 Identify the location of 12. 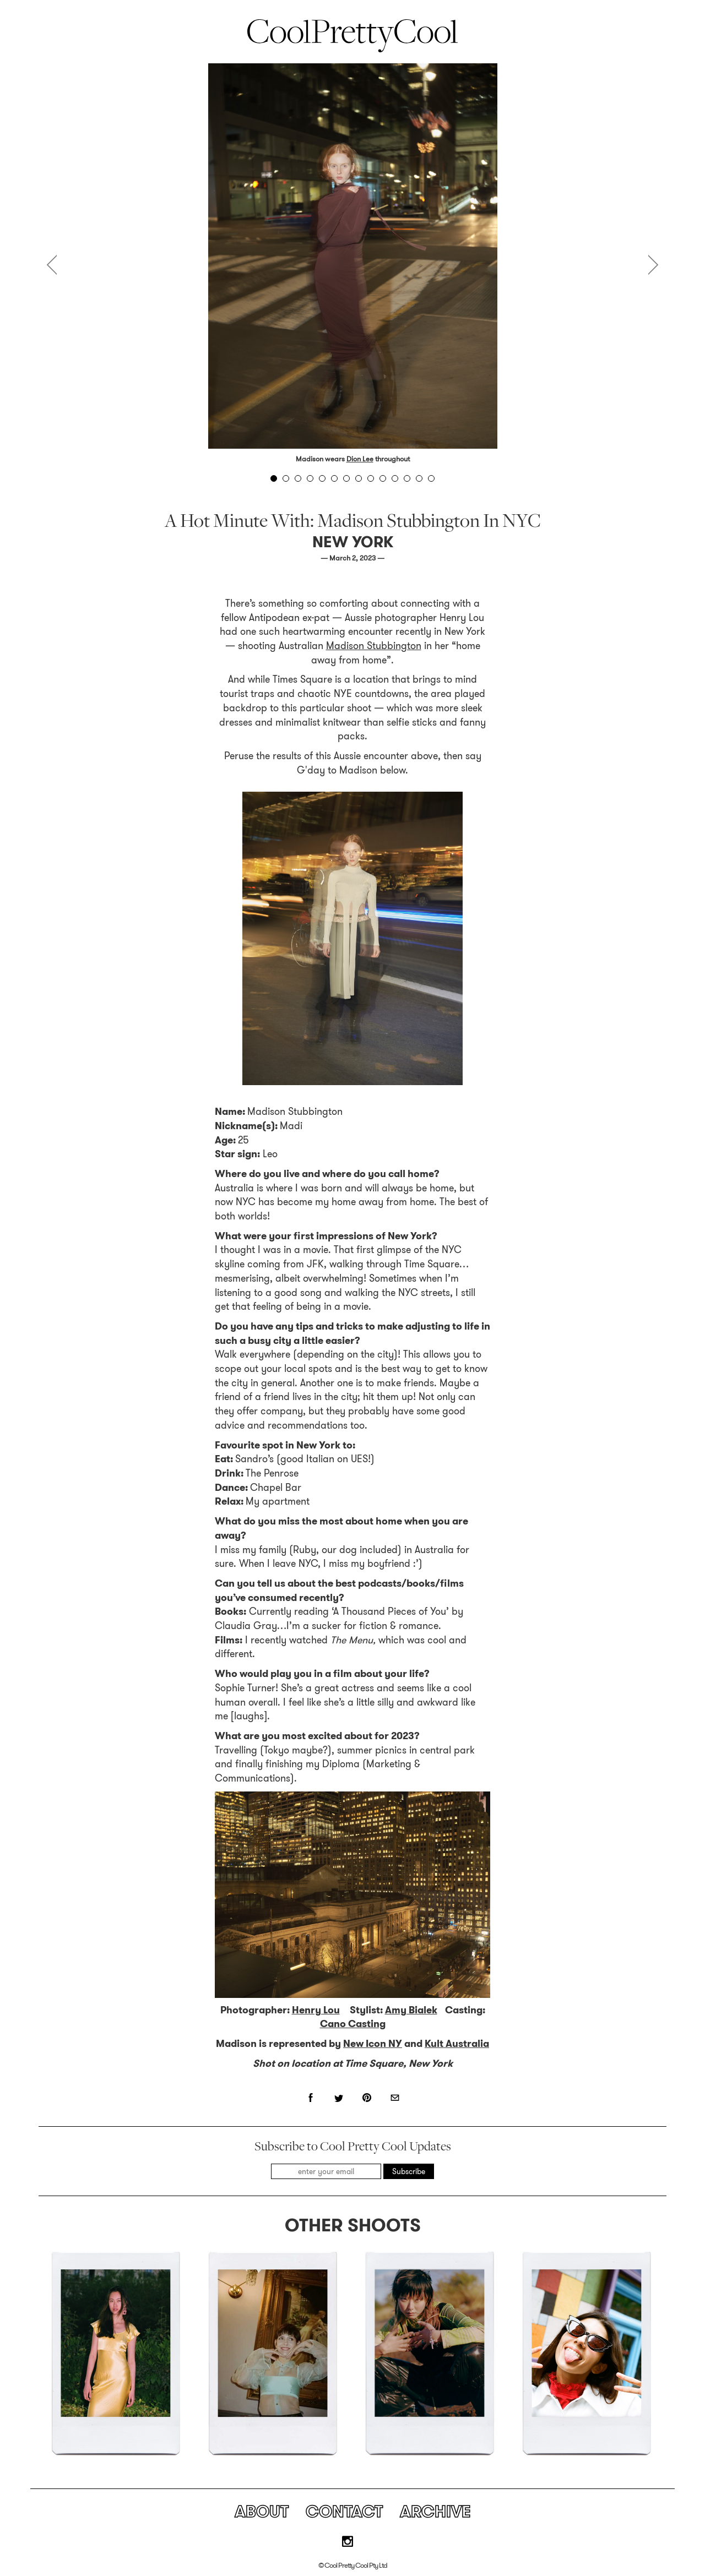
(407, 478).